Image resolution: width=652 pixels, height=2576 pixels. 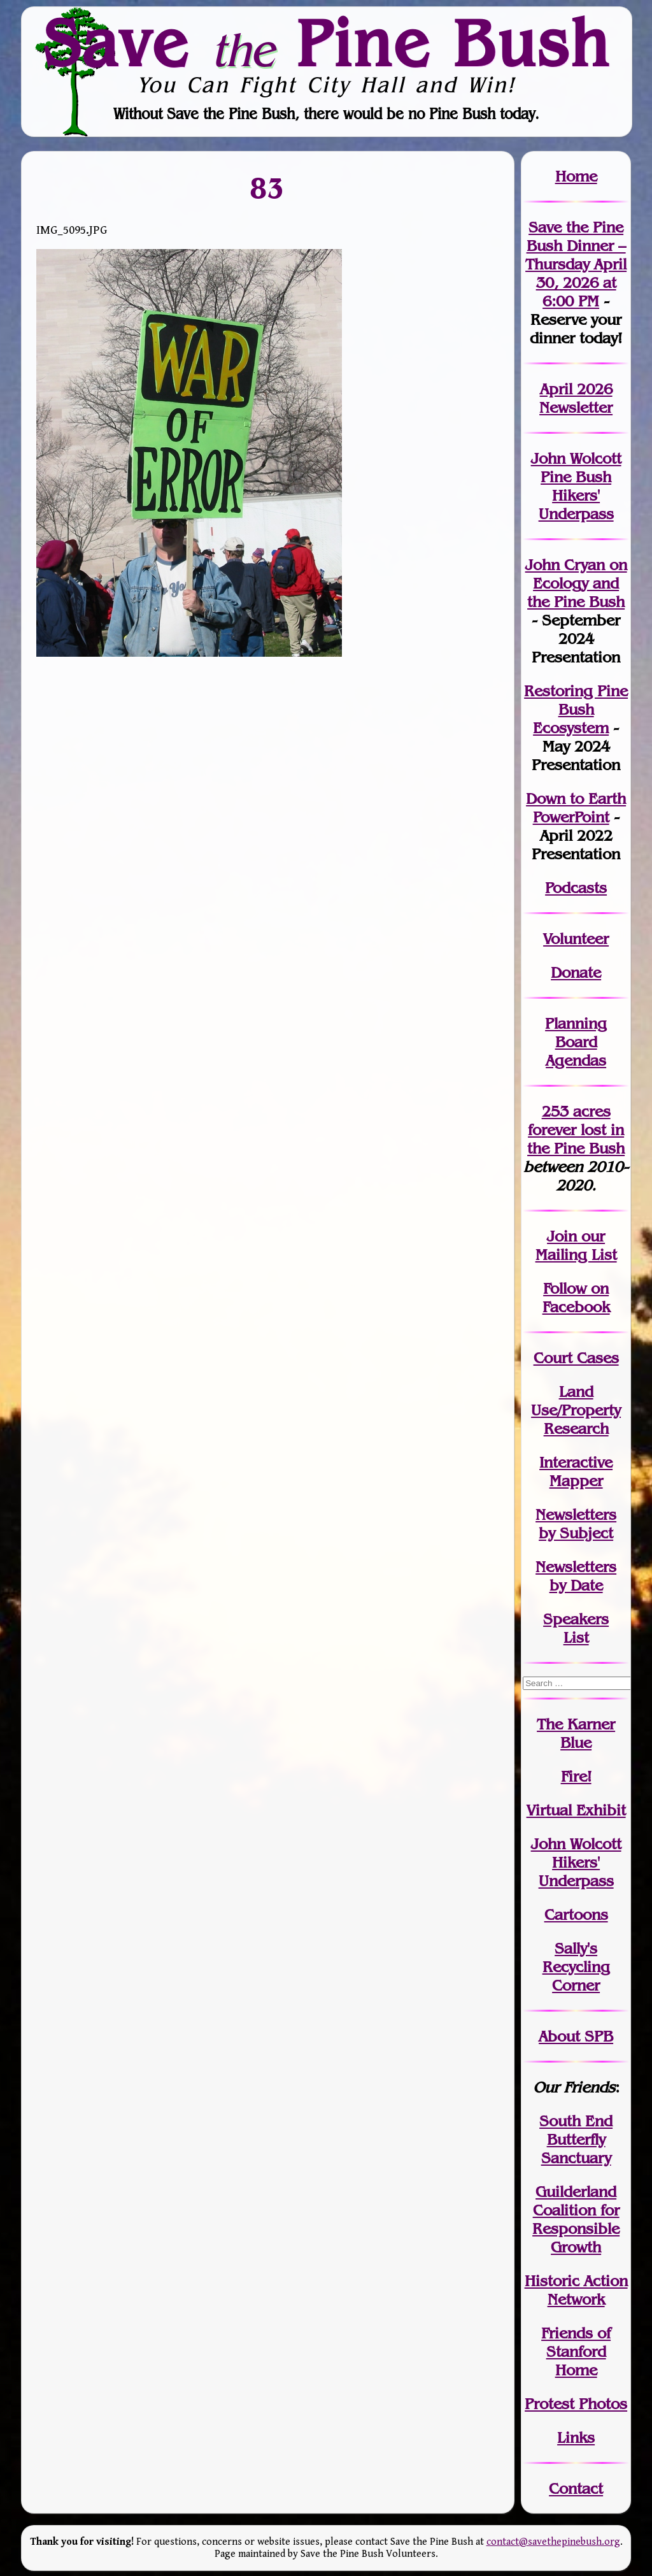 I want to click on Newslettersby Date, so click(x=575, y=1575).